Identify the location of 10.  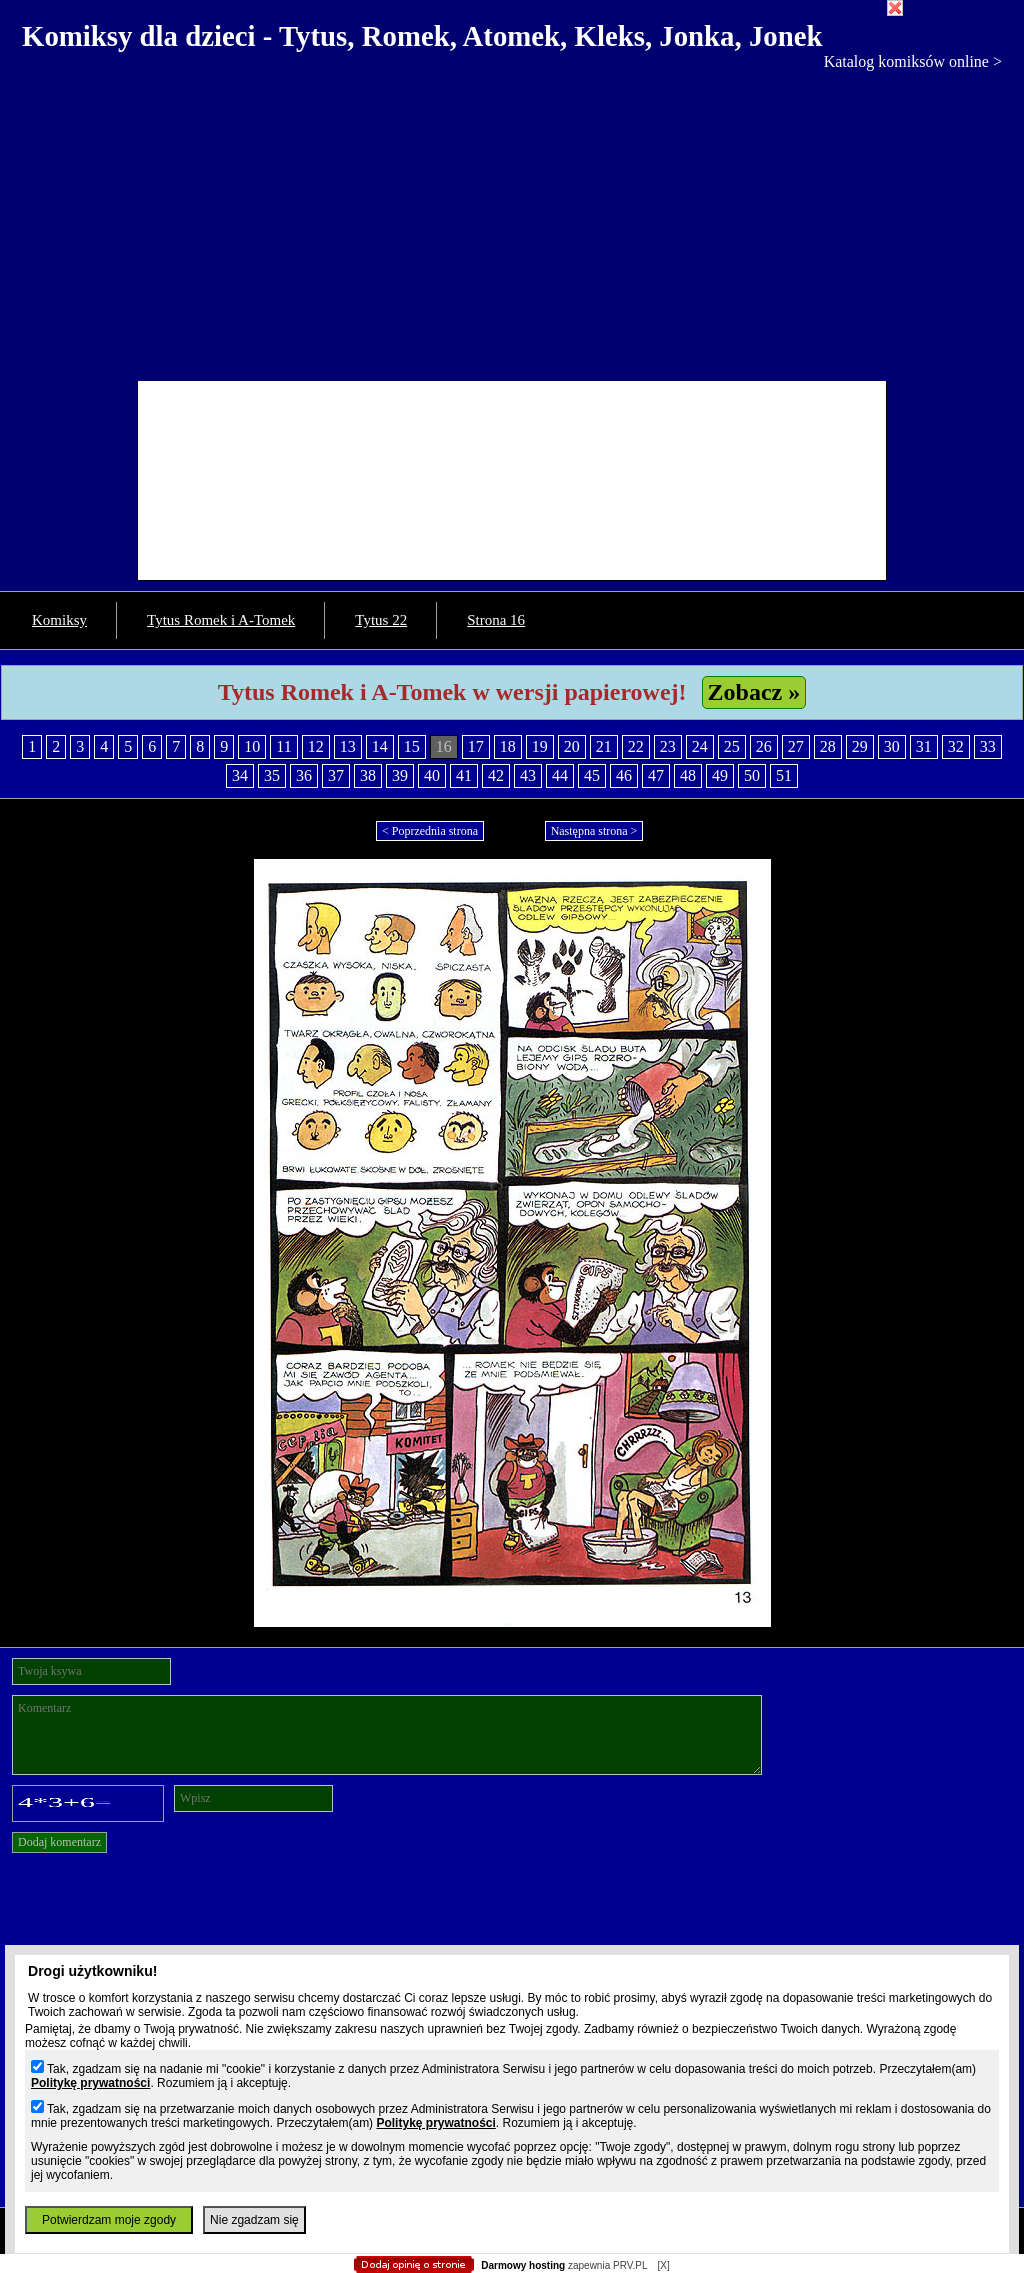
(252, 746).